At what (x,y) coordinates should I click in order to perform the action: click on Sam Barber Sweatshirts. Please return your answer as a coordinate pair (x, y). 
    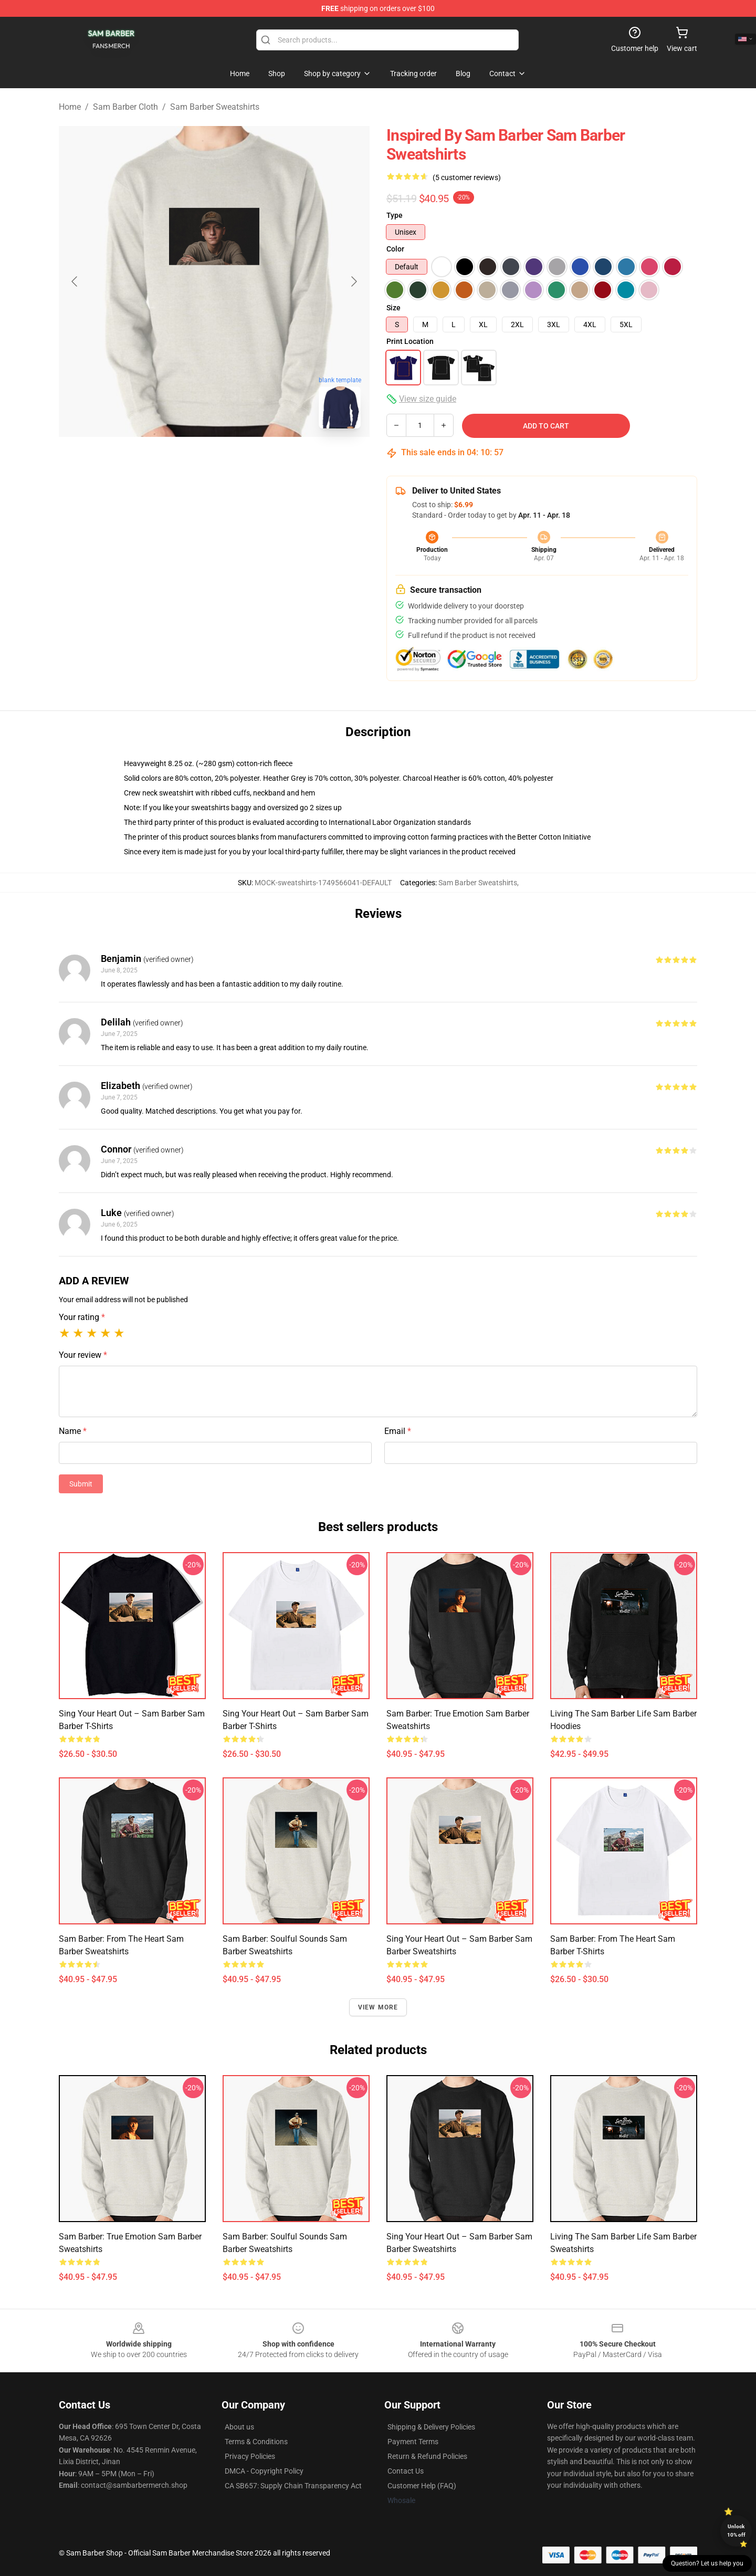
    Looking at the image, I should click on (214, 107).